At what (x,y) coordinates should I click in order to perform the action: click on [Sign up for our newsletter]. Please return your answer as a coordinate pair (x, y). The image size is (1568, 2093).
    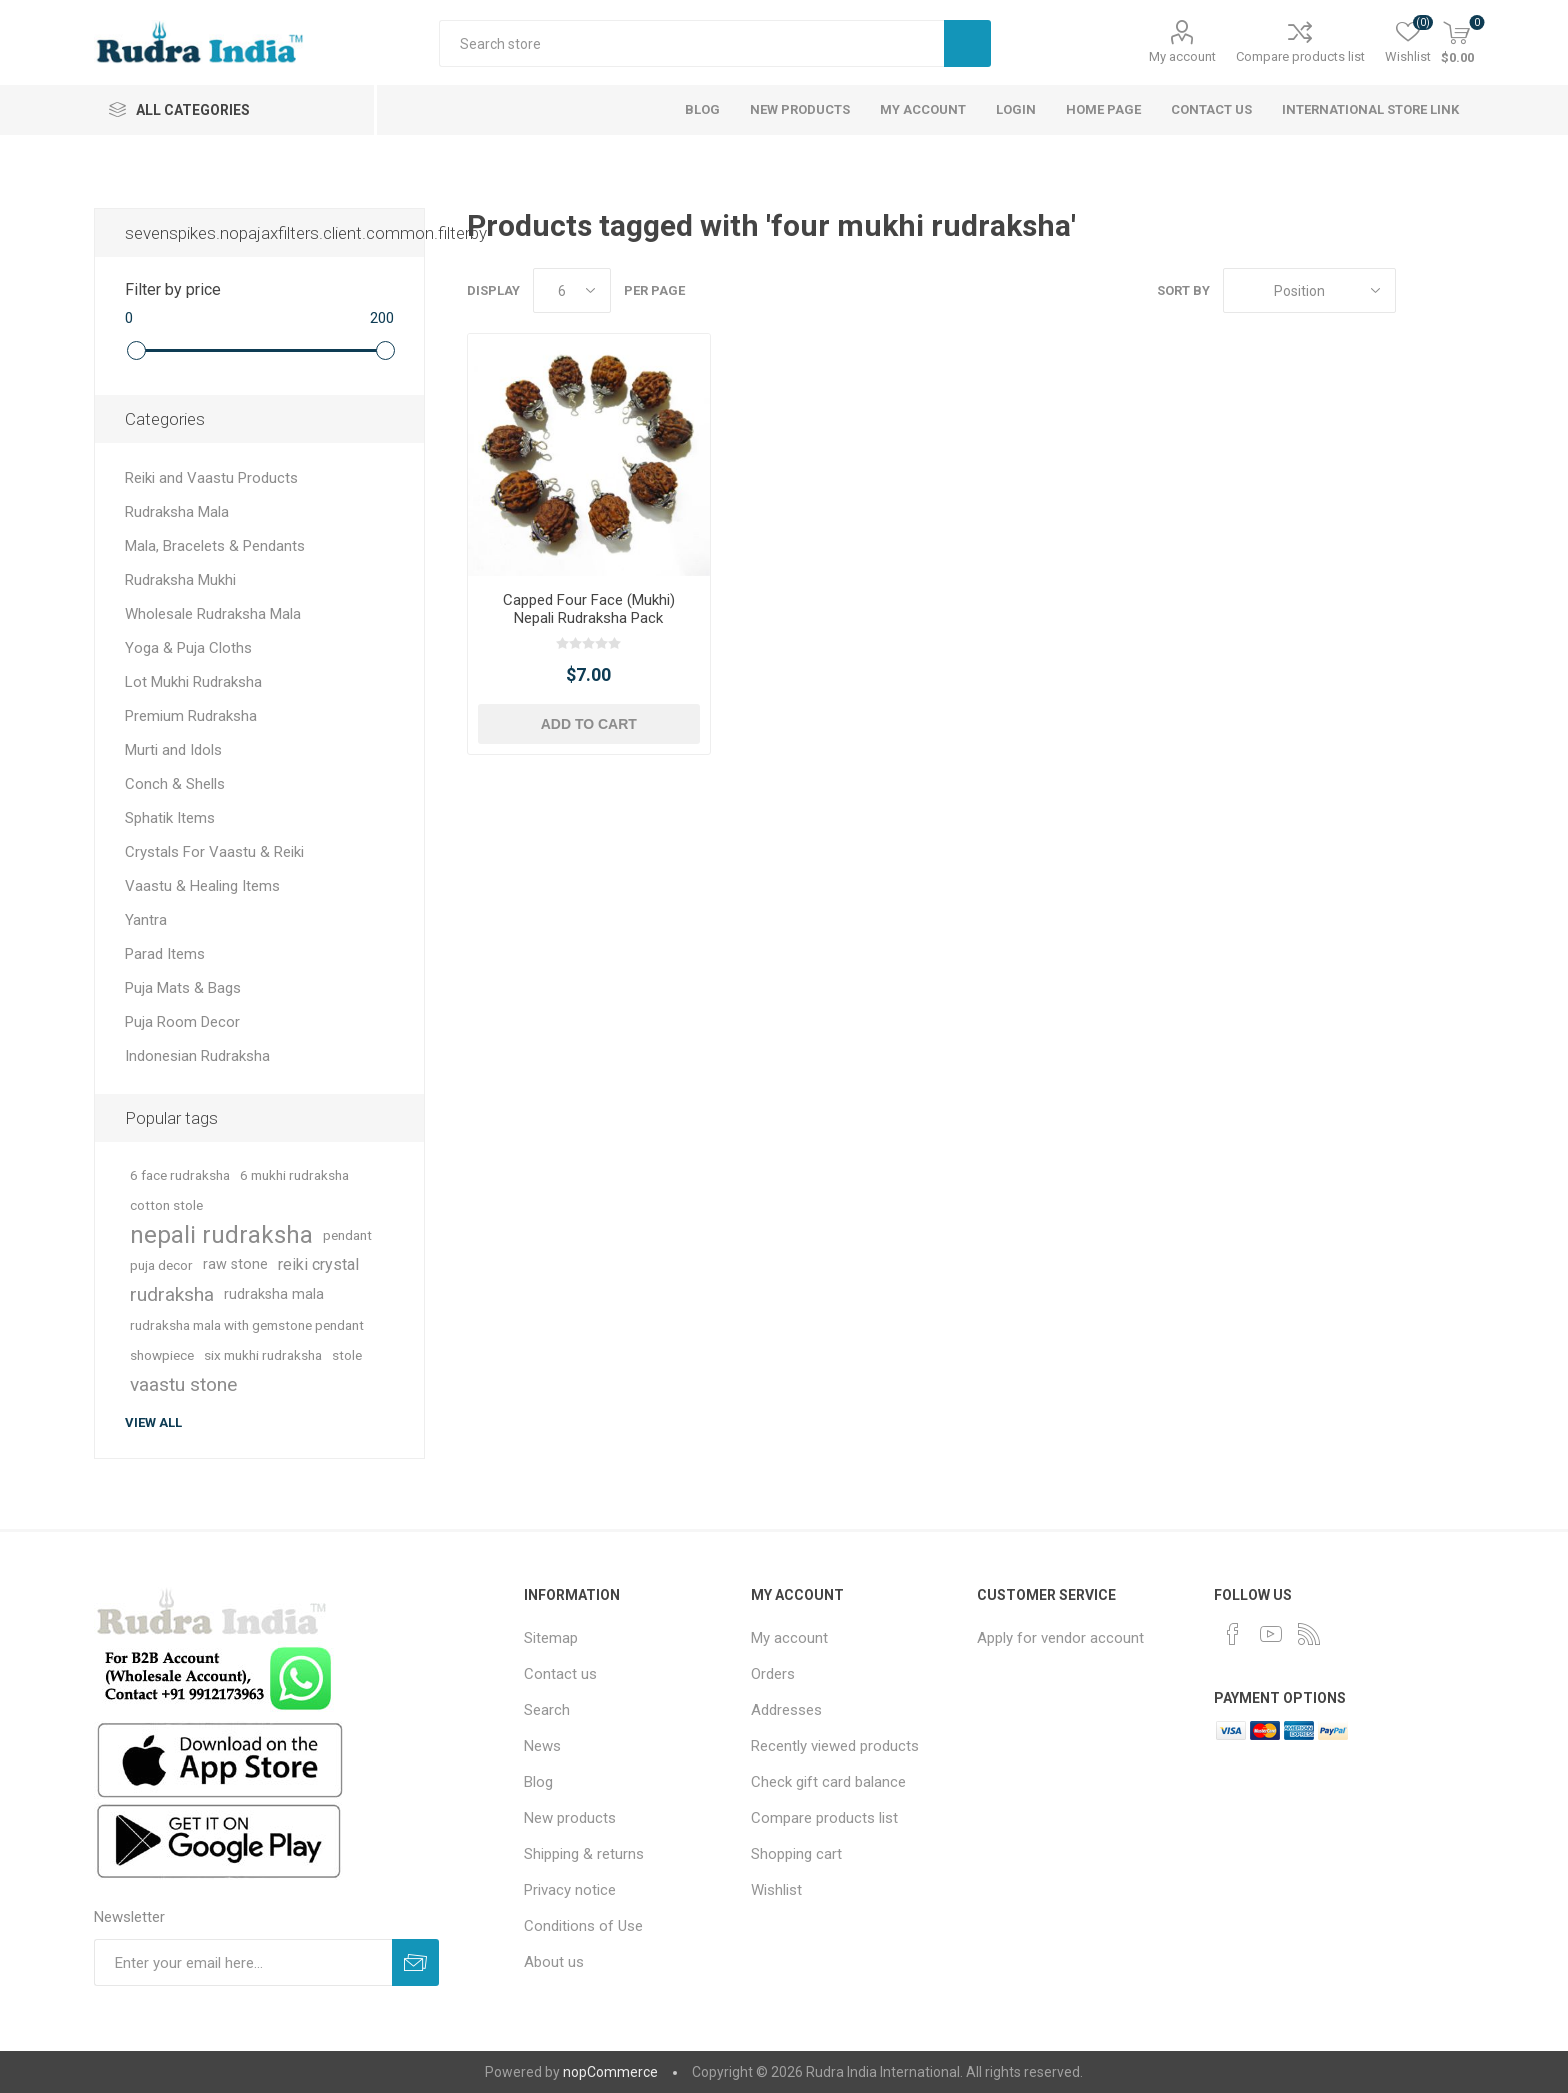
    Looking at the image, I should click on (243, 1962).